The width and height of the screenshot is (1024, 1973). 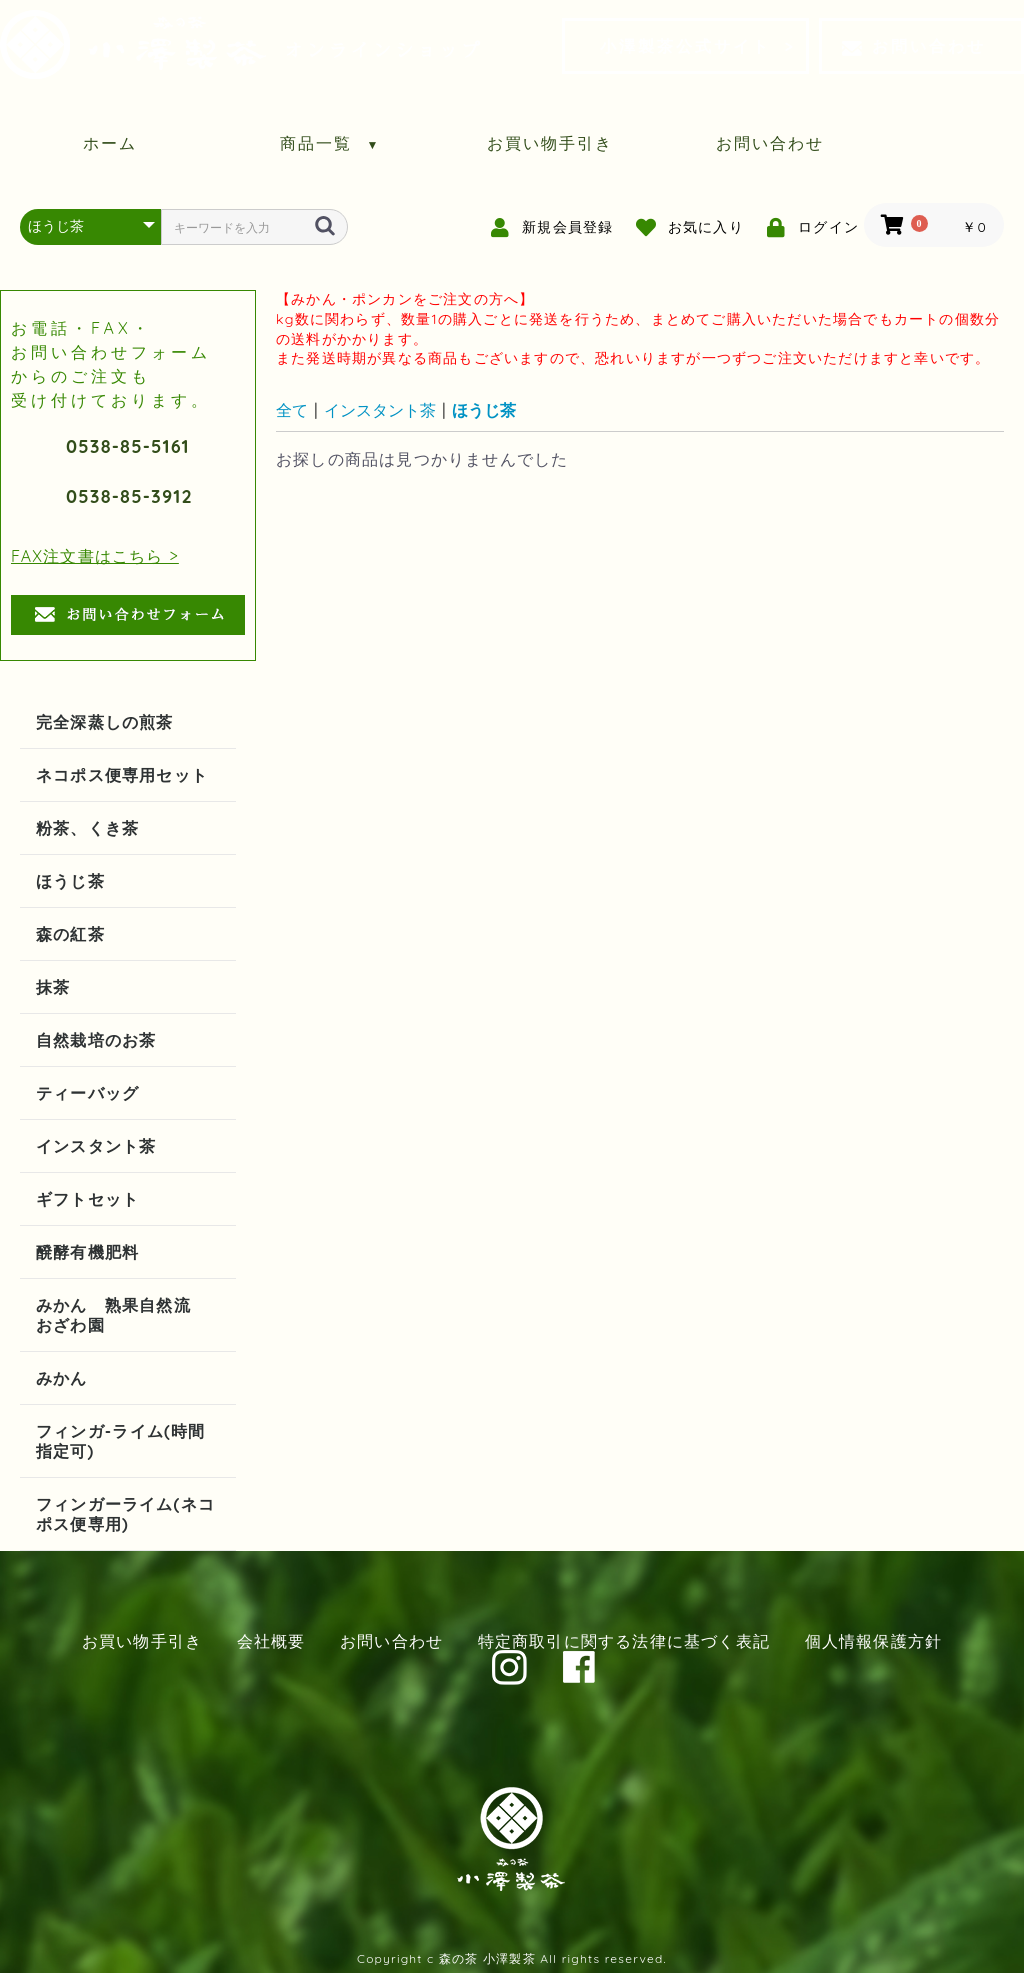 I want to click on 完全深蒸しの煎茶, so click(x=105, y=722).